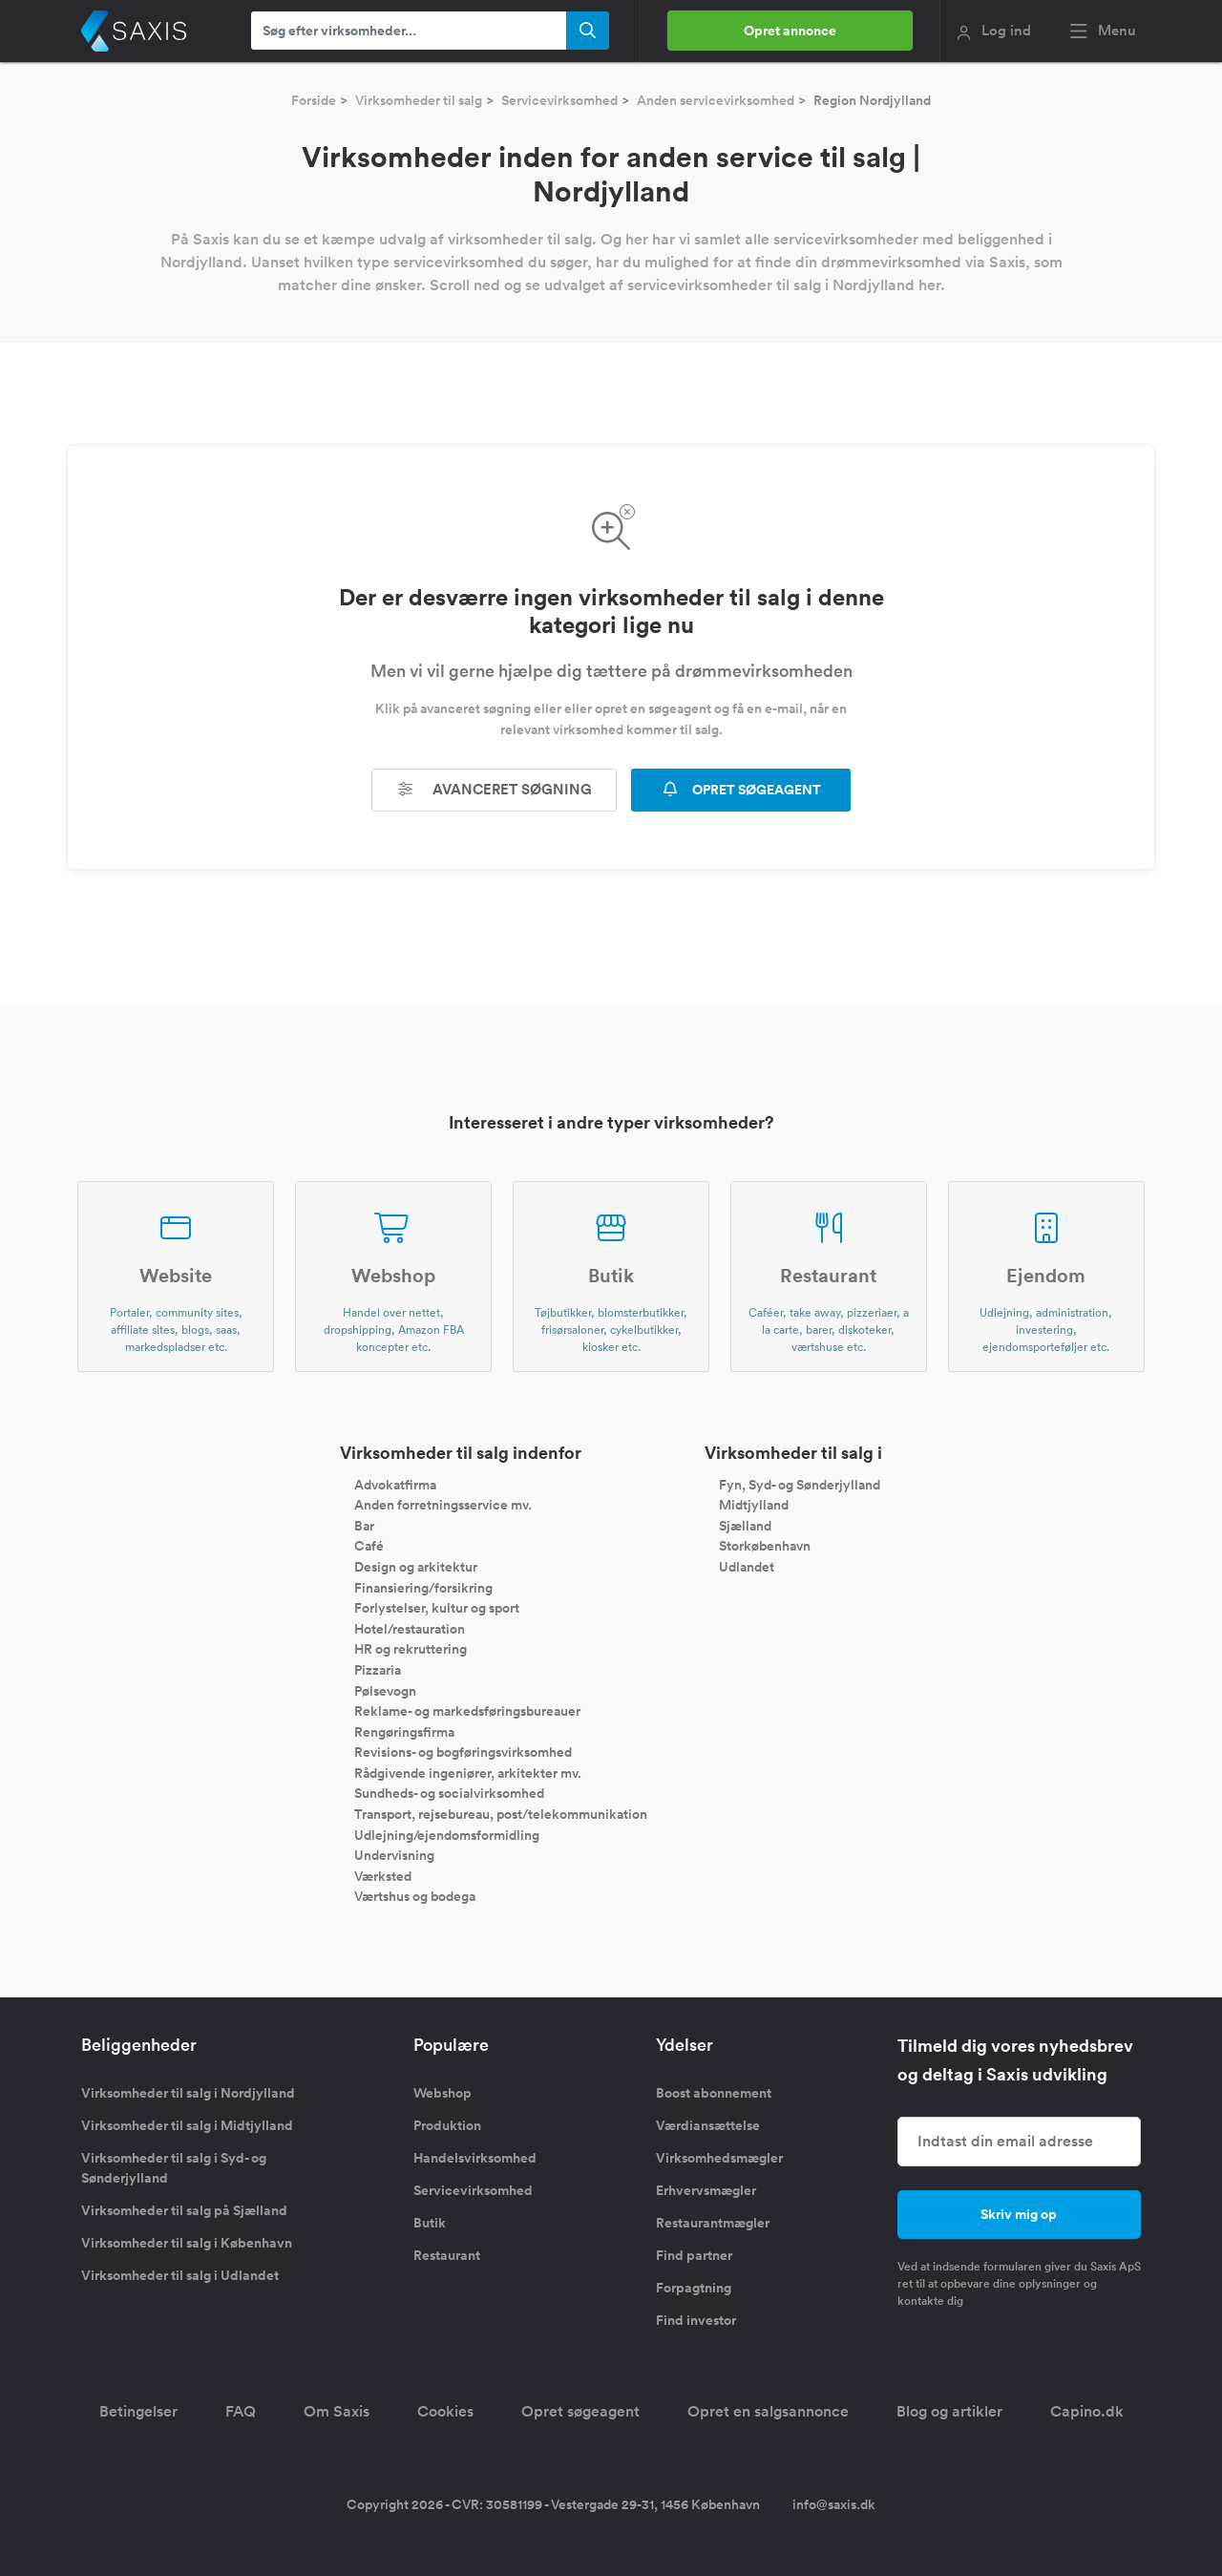  Describe the element at coordinates (712, 2222) in the screenshot. I see `Restaurantmægler` at that location.